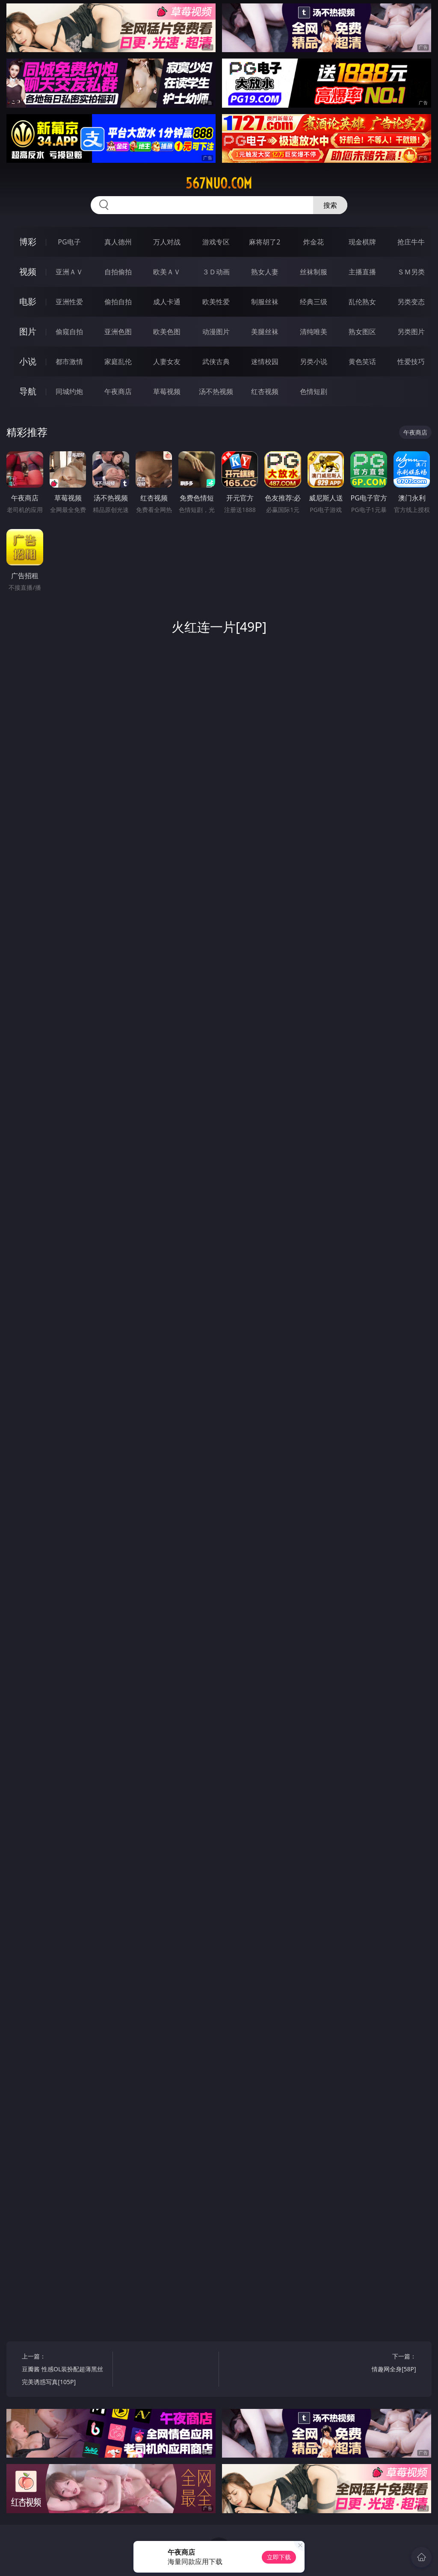 The width and height of the screenshot is (438, 2576). I want to click on 另类变态, so click(411, 301).